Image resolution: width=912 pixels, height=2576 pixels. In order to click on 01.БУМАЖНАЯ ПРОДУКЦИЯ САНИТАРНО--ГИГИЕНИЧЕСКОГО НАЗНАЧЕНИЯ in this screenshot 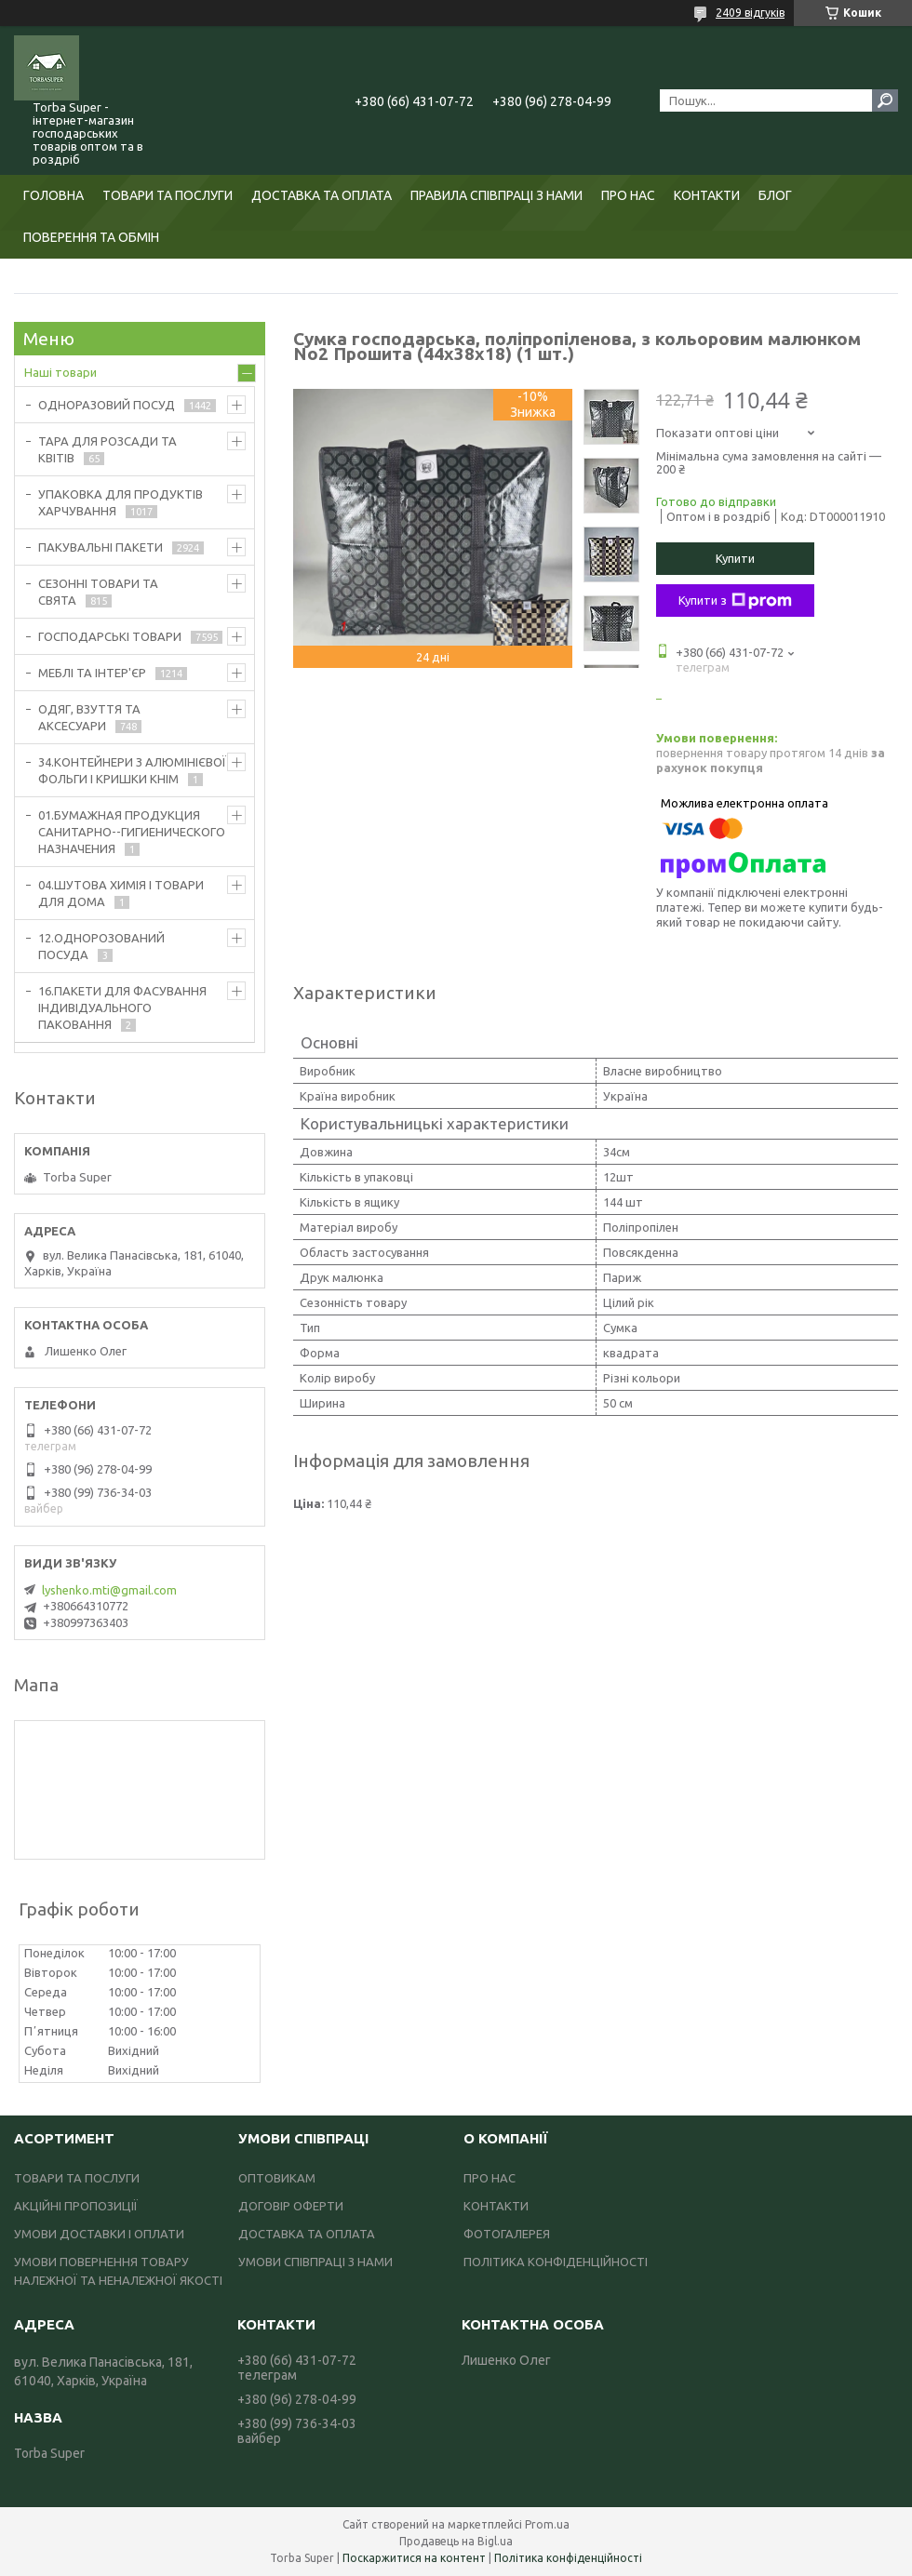, I will do `click(131, 831)`.